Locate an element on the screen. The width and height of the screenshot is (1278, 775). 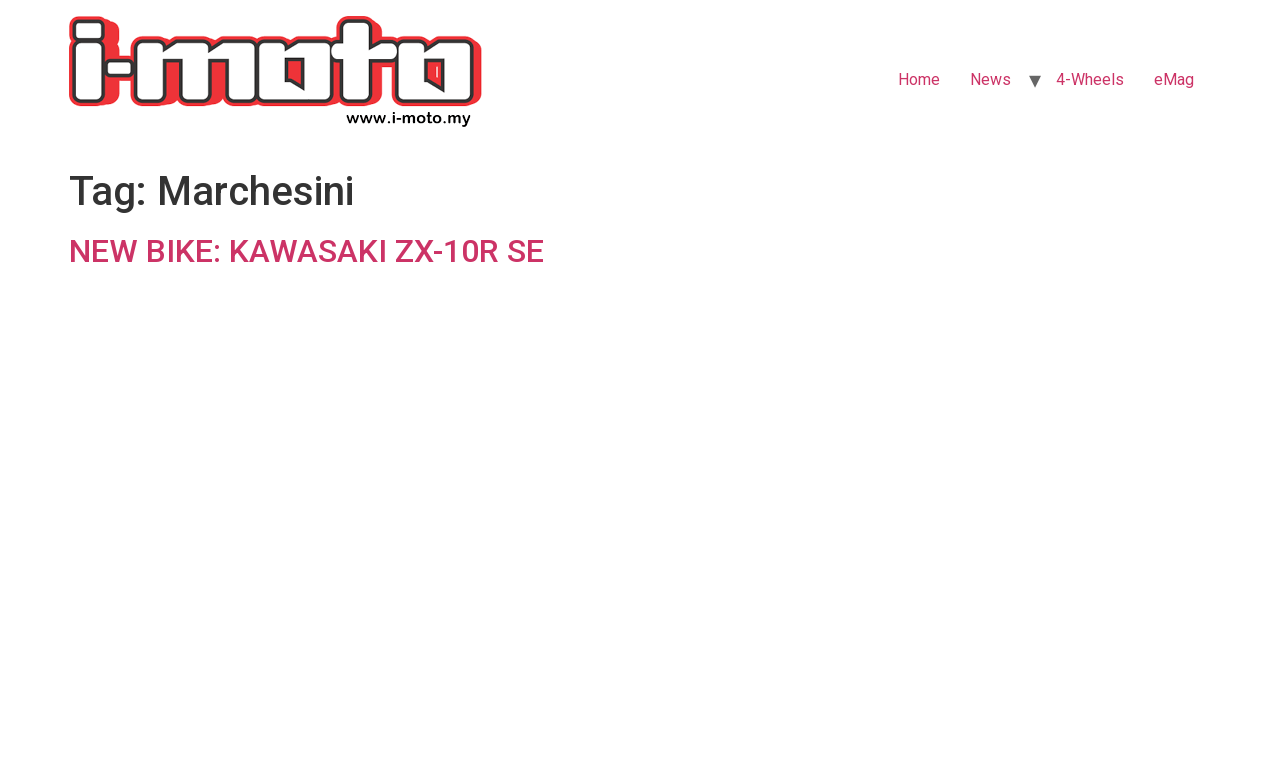
NEW BIKE: KAWASAKI ZX-10R SE is located at coordinates (306, 251).